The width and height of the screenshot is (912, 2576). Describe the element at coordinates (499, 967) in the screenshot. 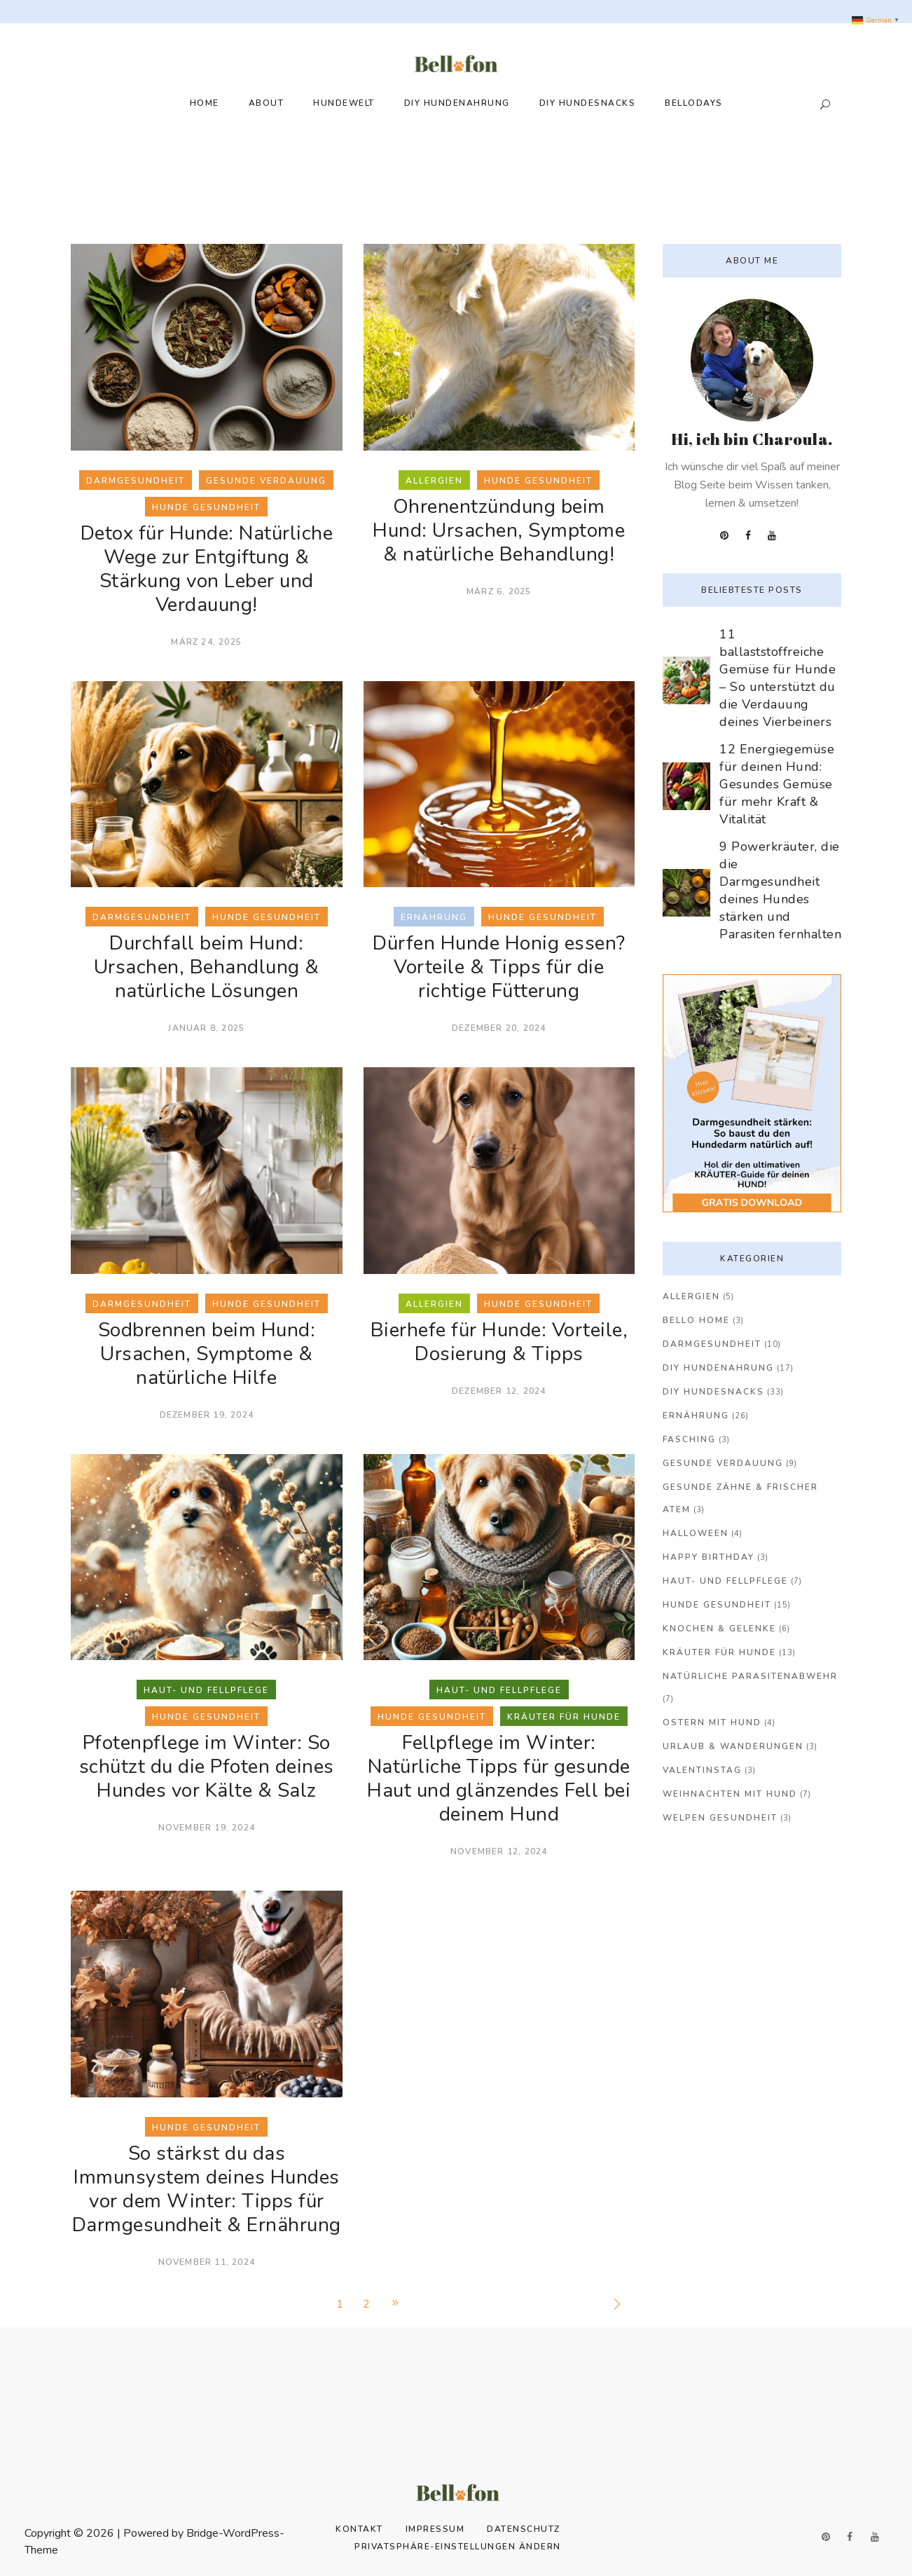

I see `Dürfen Hunde Honig essen? Vorteile & Tipps für die richtige Fütterung` at that location.